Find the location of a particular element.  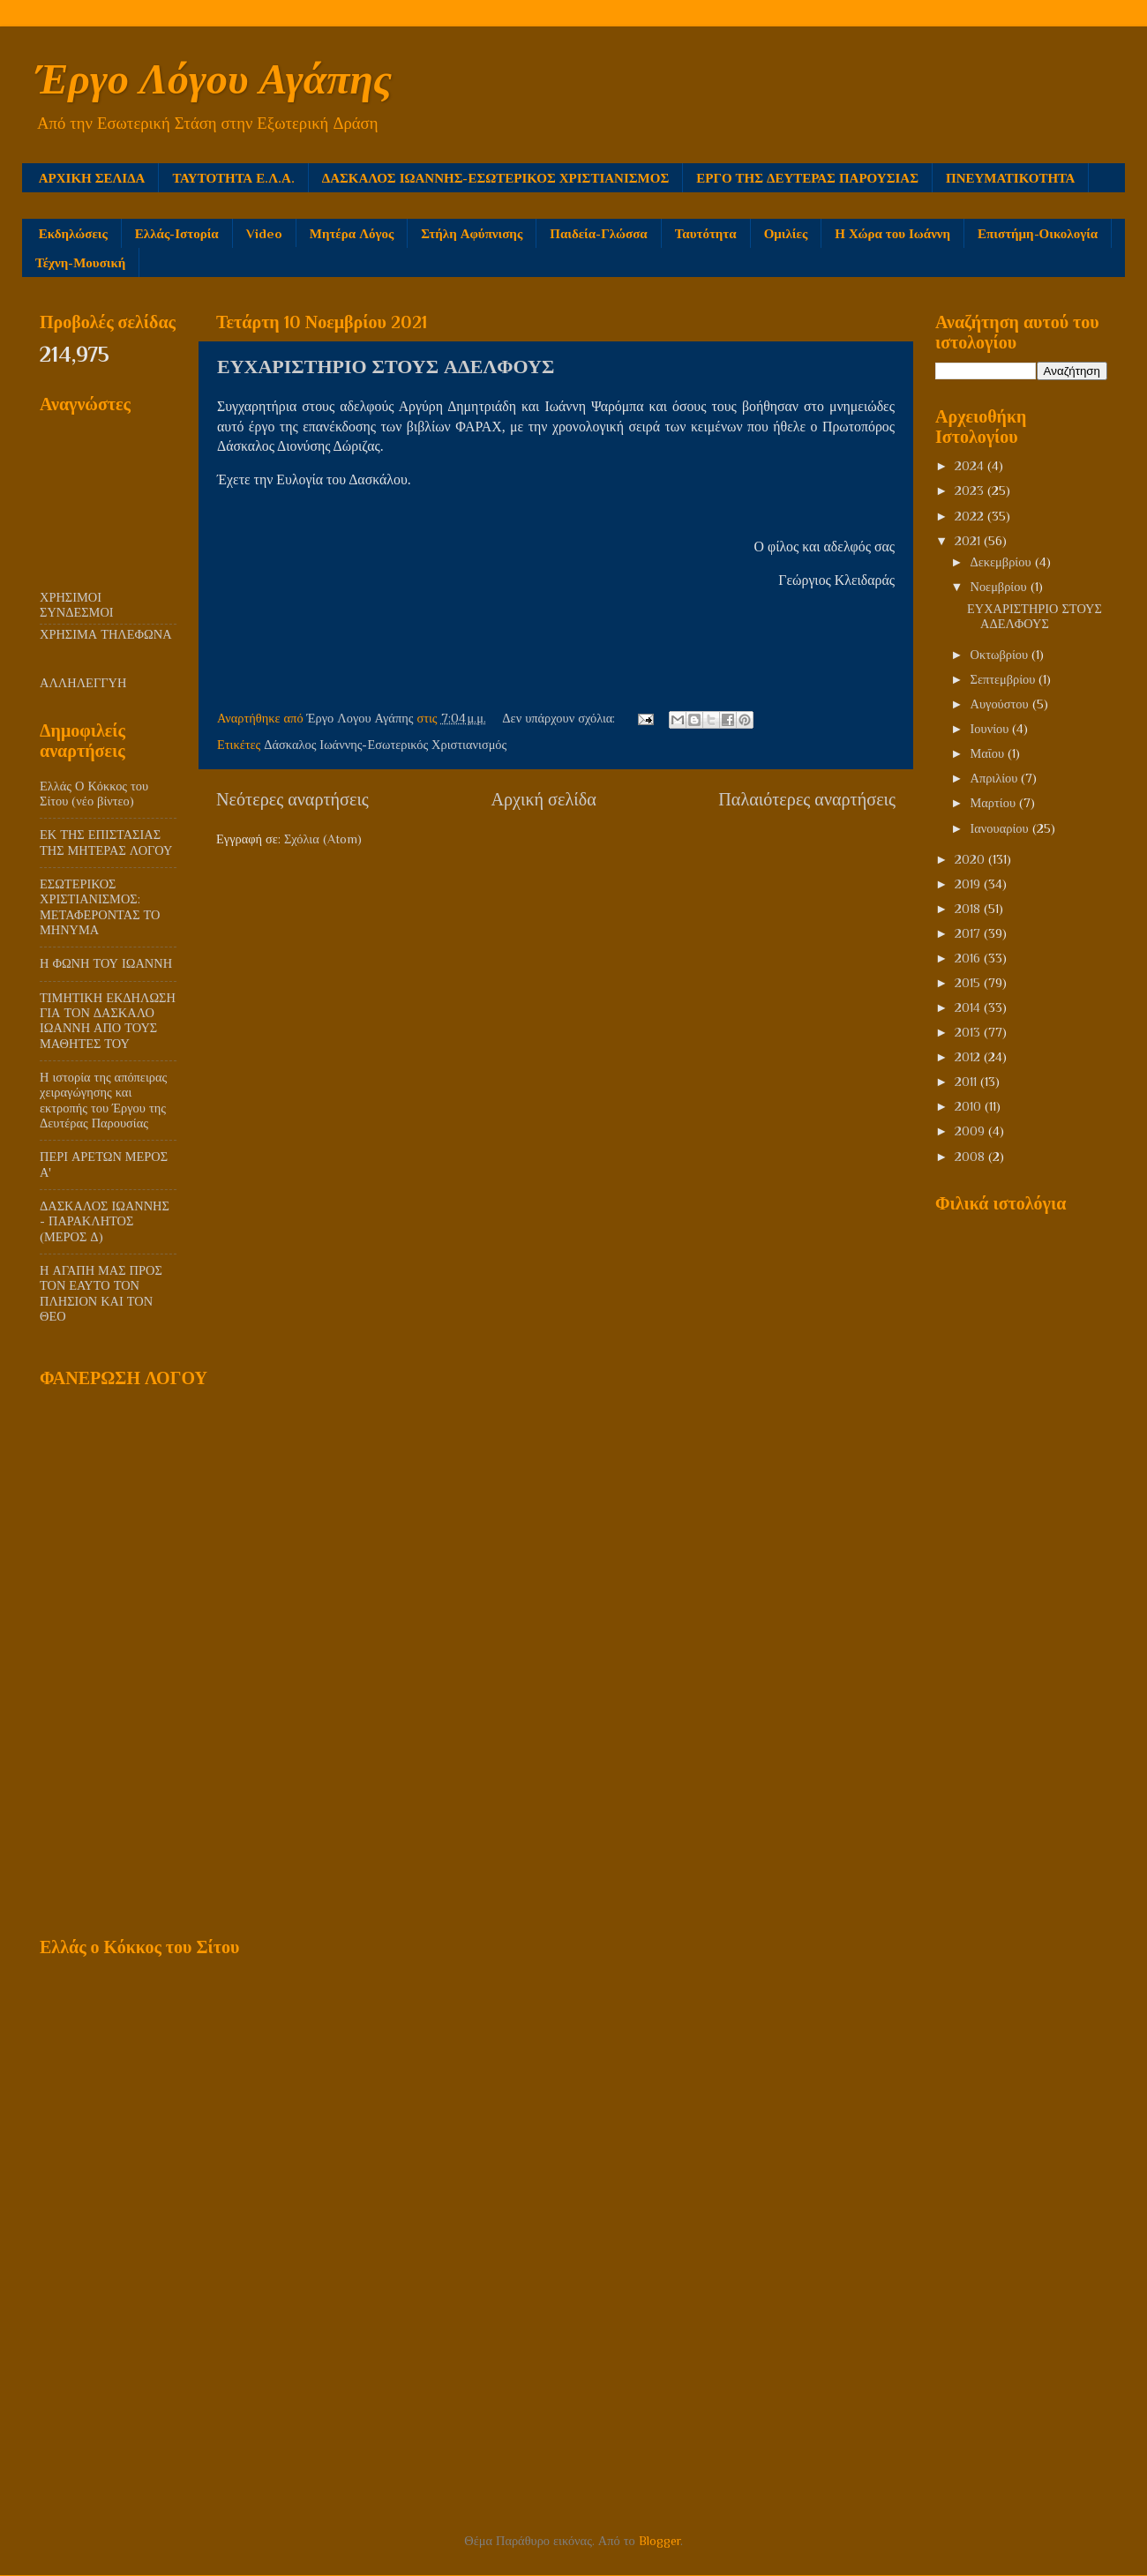

Η ΑΓΑΠΗ ΜΑΣ ΠΡΟΣ ΤΟΝ ΕΑΥΤΟ ΤΟΝ ΠΛΗΣΙΟΝ ΚΑΙ ΤΟΝ ΘΕΟ is located at coordinates (101, 1293).